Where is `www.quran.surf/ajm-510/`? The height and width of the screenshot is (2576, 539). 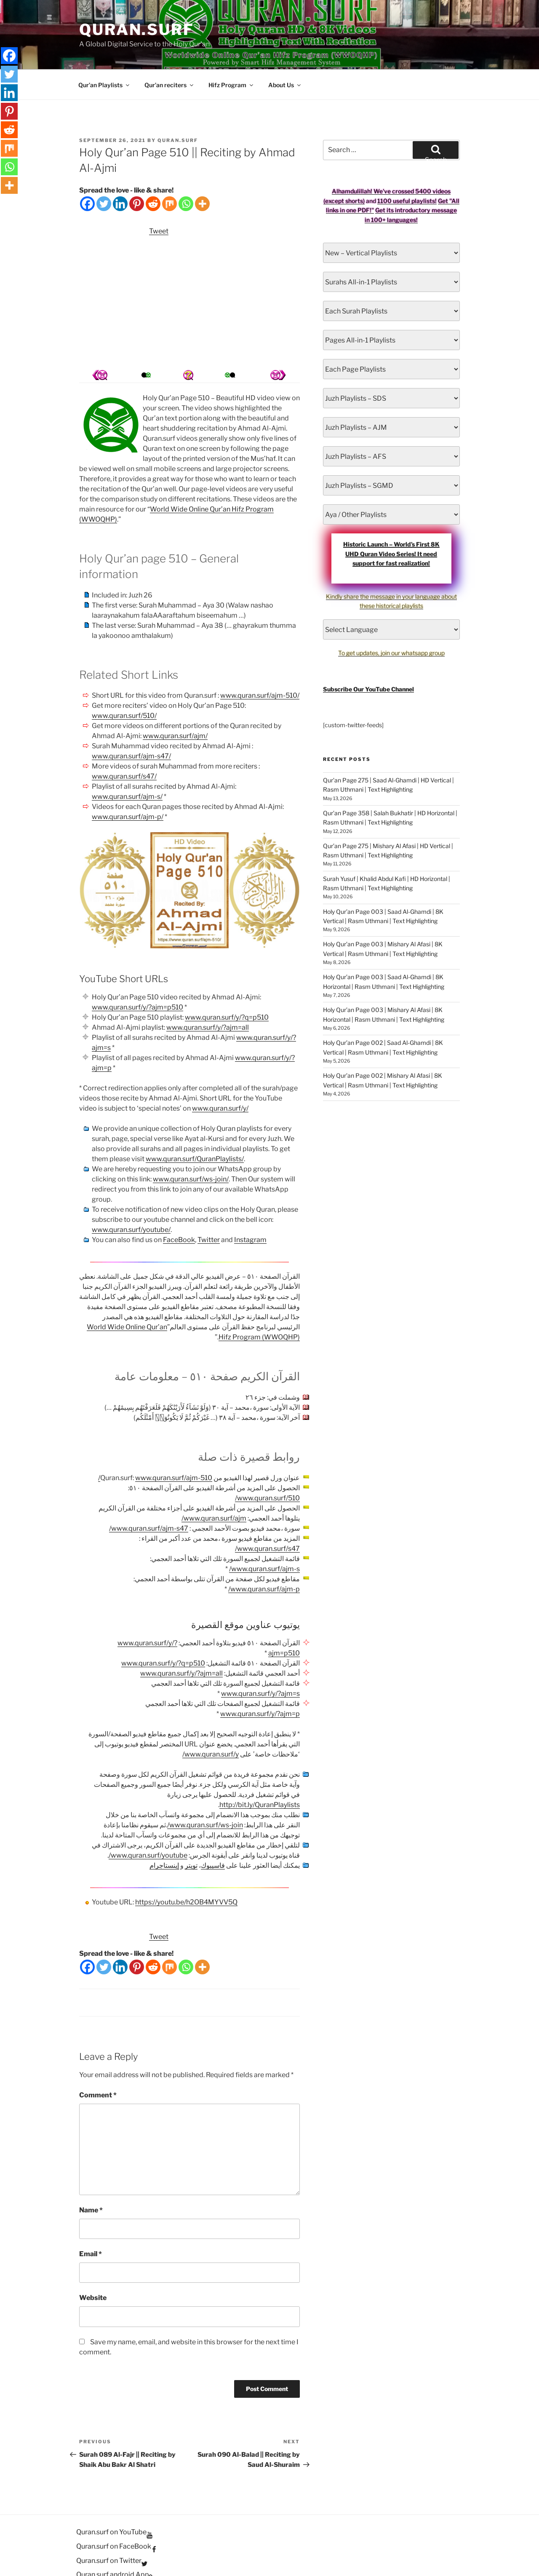
www.quran.surf/ajm-510/ is located at coordinates (259, 665).